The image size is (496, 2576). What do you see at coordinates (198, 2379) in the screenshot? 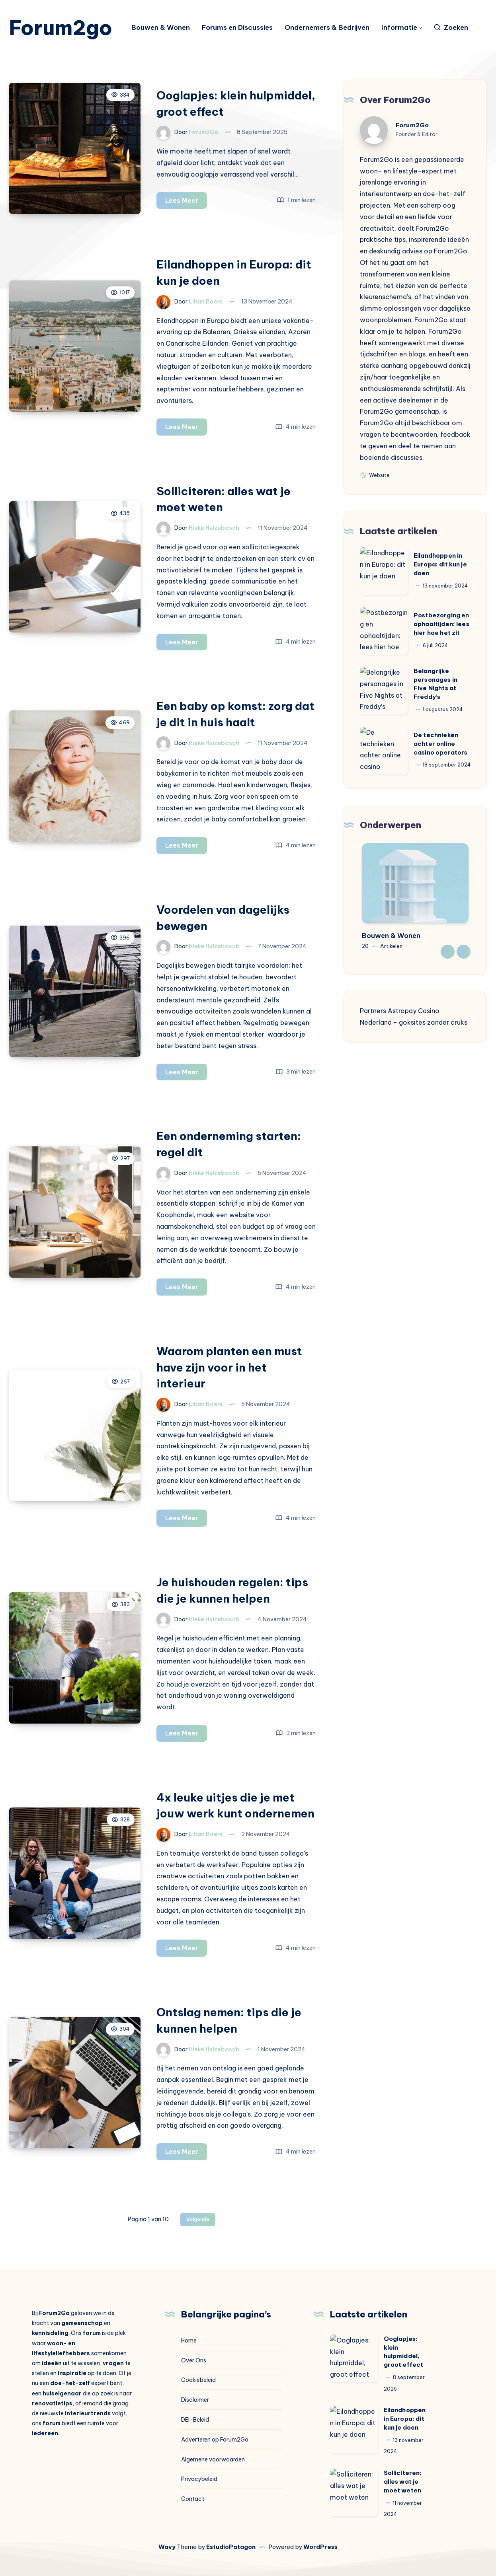
I see `Cookiebeleid` at bounding box center [198, 2379].